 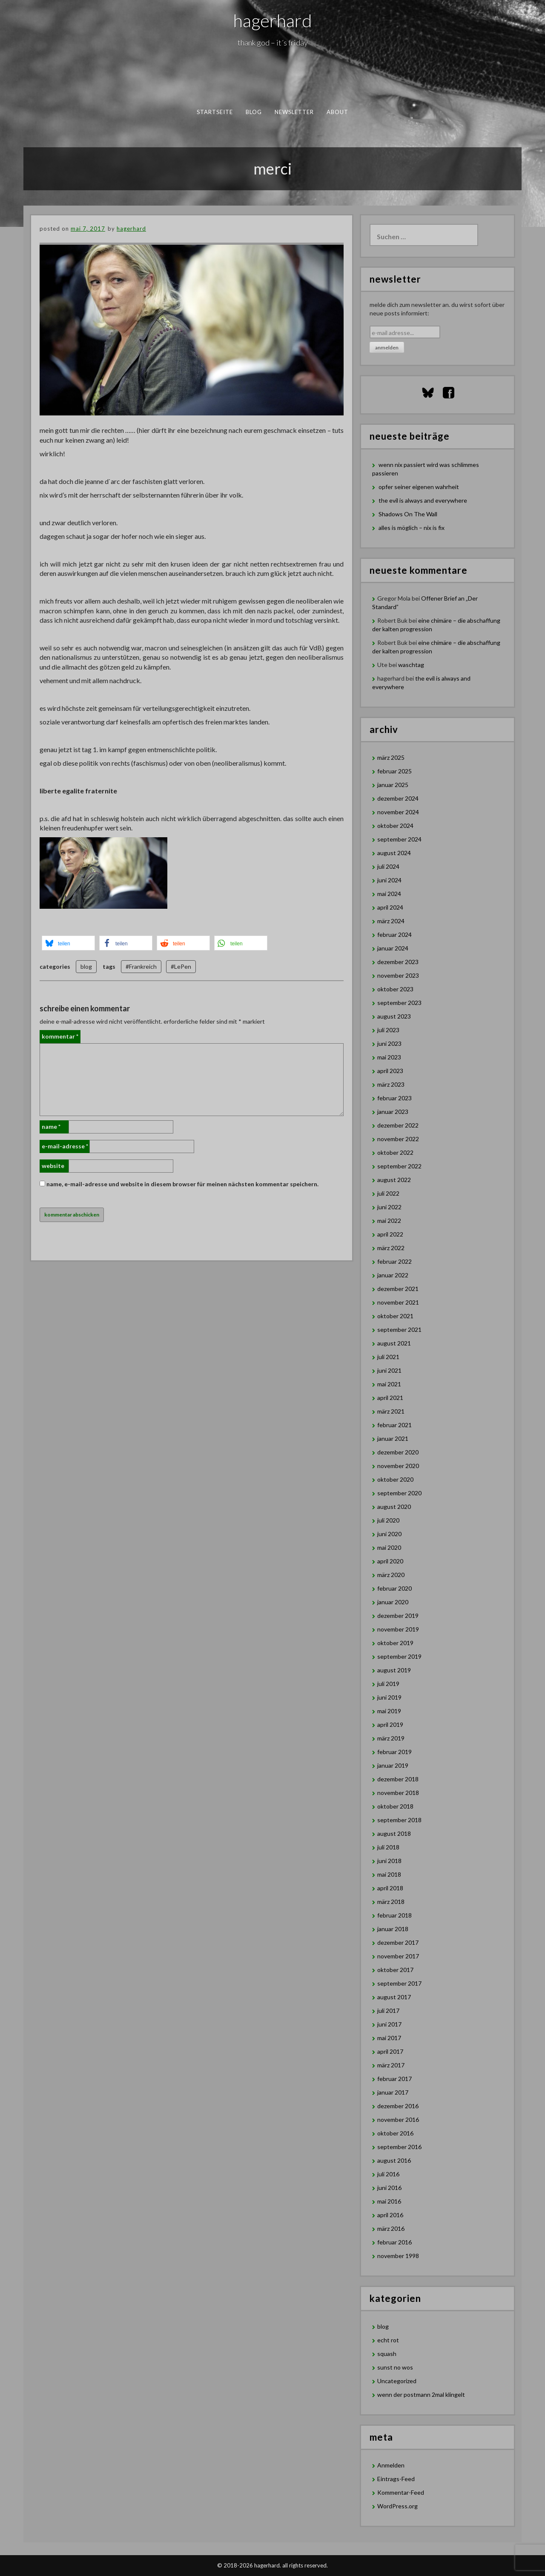 I want to click on September 2020, so click(x=399, y=1493).